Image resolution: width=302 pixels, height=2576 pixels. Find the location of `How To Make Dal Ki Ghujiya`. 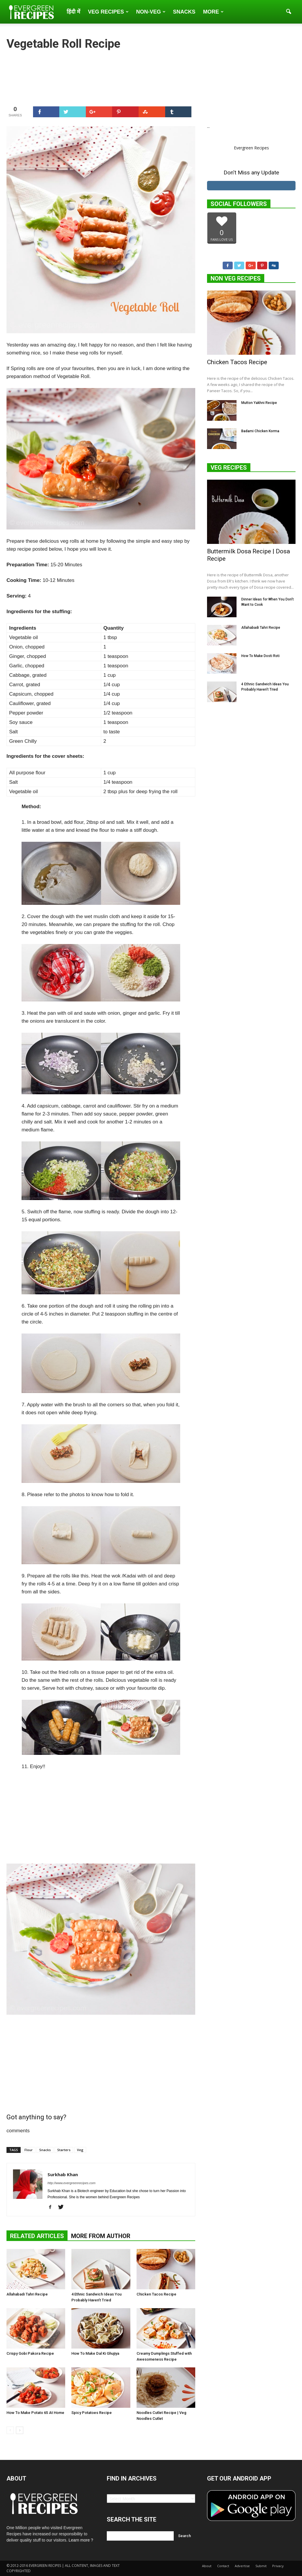

How To Make Dal Ki Ghujiya is located at coordinates (95, 2353).